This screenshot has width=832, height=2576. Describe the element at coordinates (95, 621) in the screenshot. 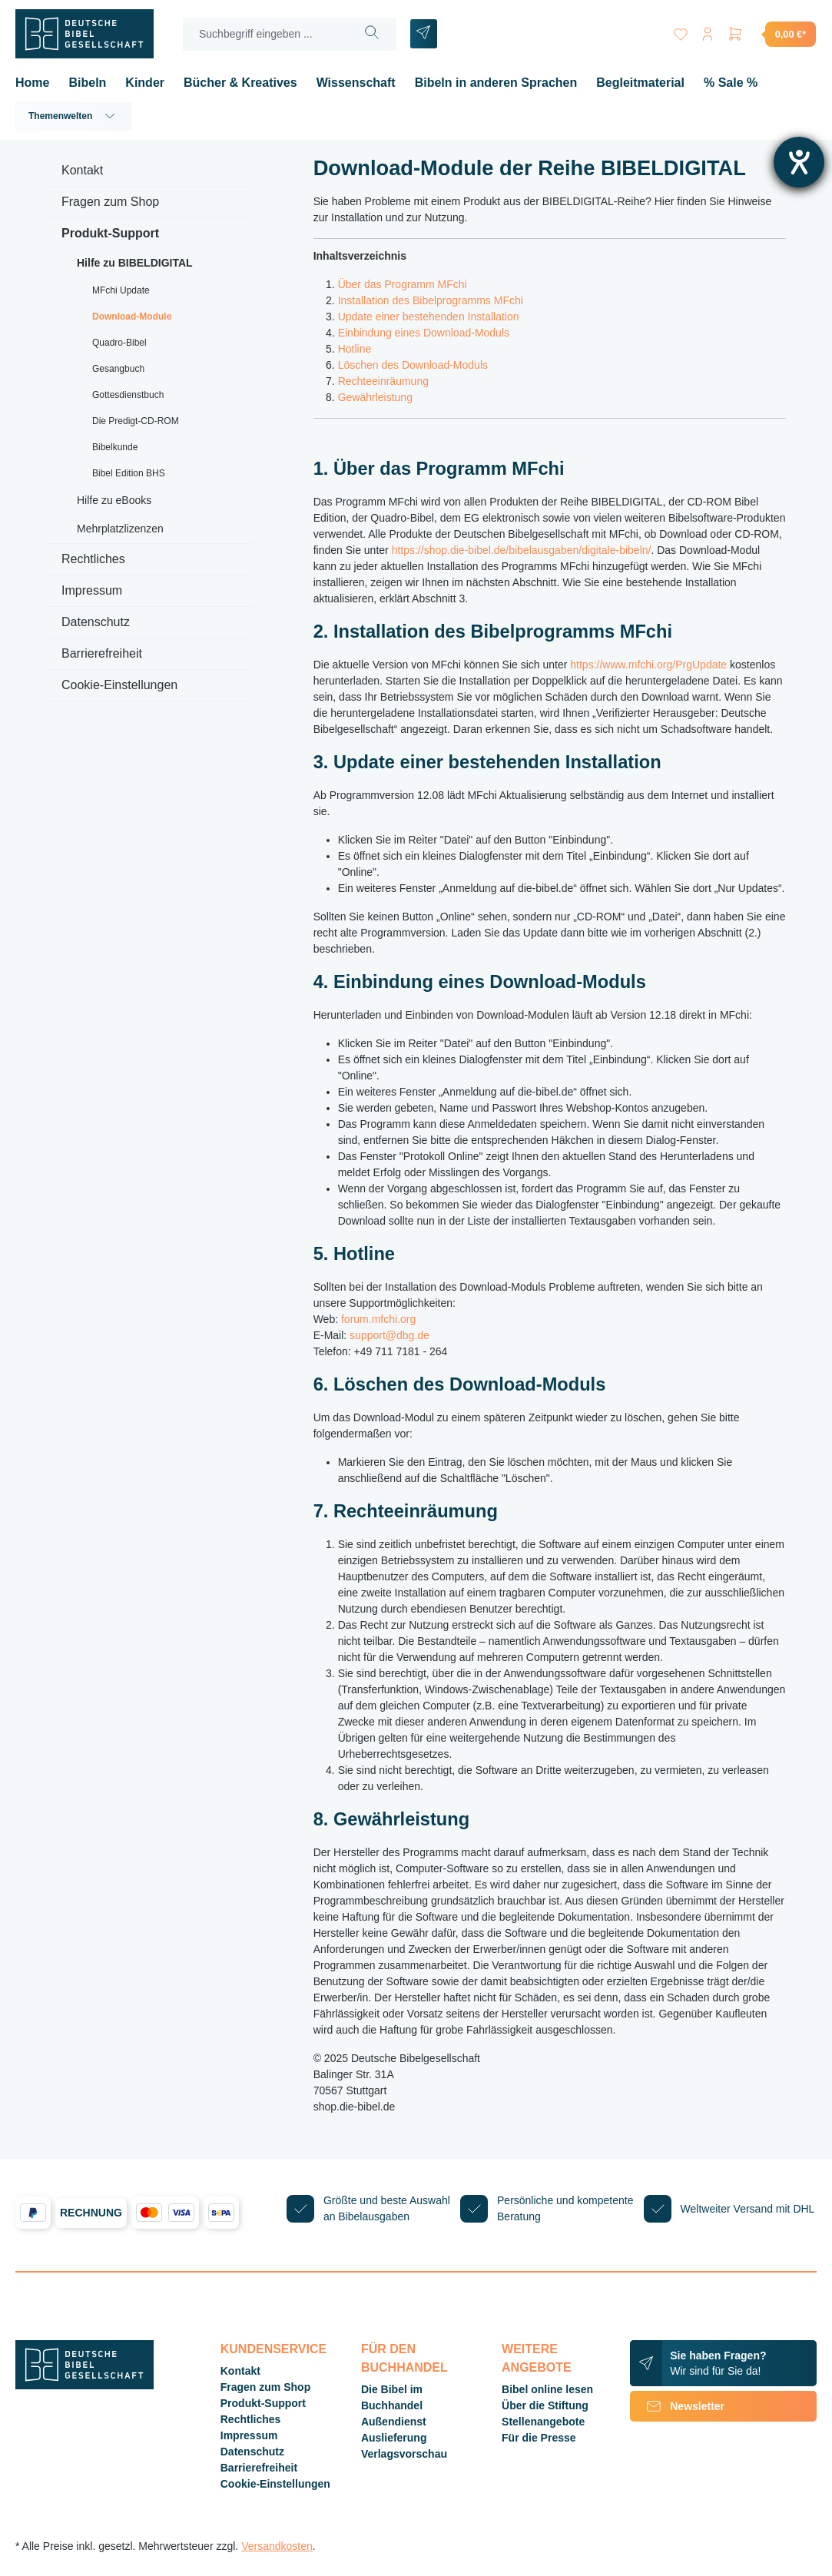

I see `Datenschutz` at that location.